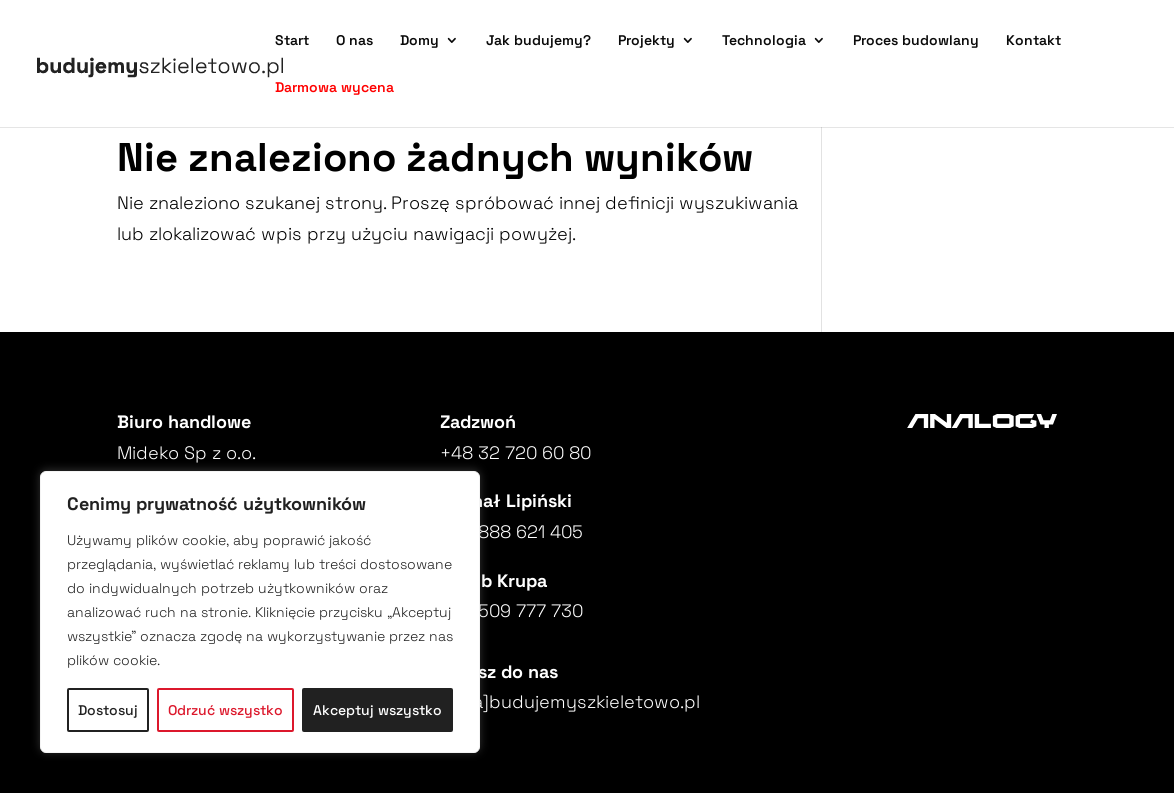 Image resolution: width=1174 pixels, height=793 pixels. What do you see at coordinates (646, 41) in the screenshot?
I see `Projekty` at bounding box center [646, 41].